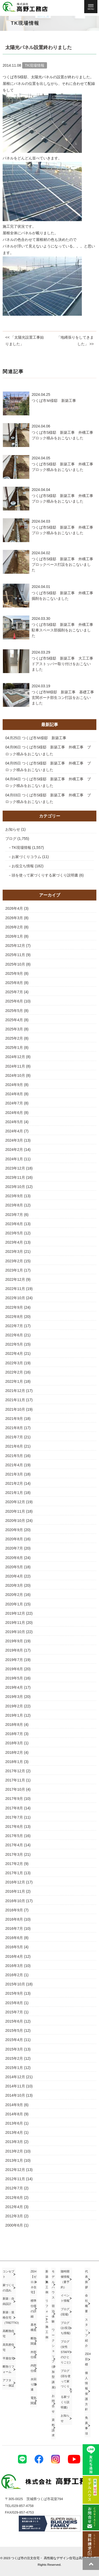  I want to click on 2016年6月, so click(14, 1938).